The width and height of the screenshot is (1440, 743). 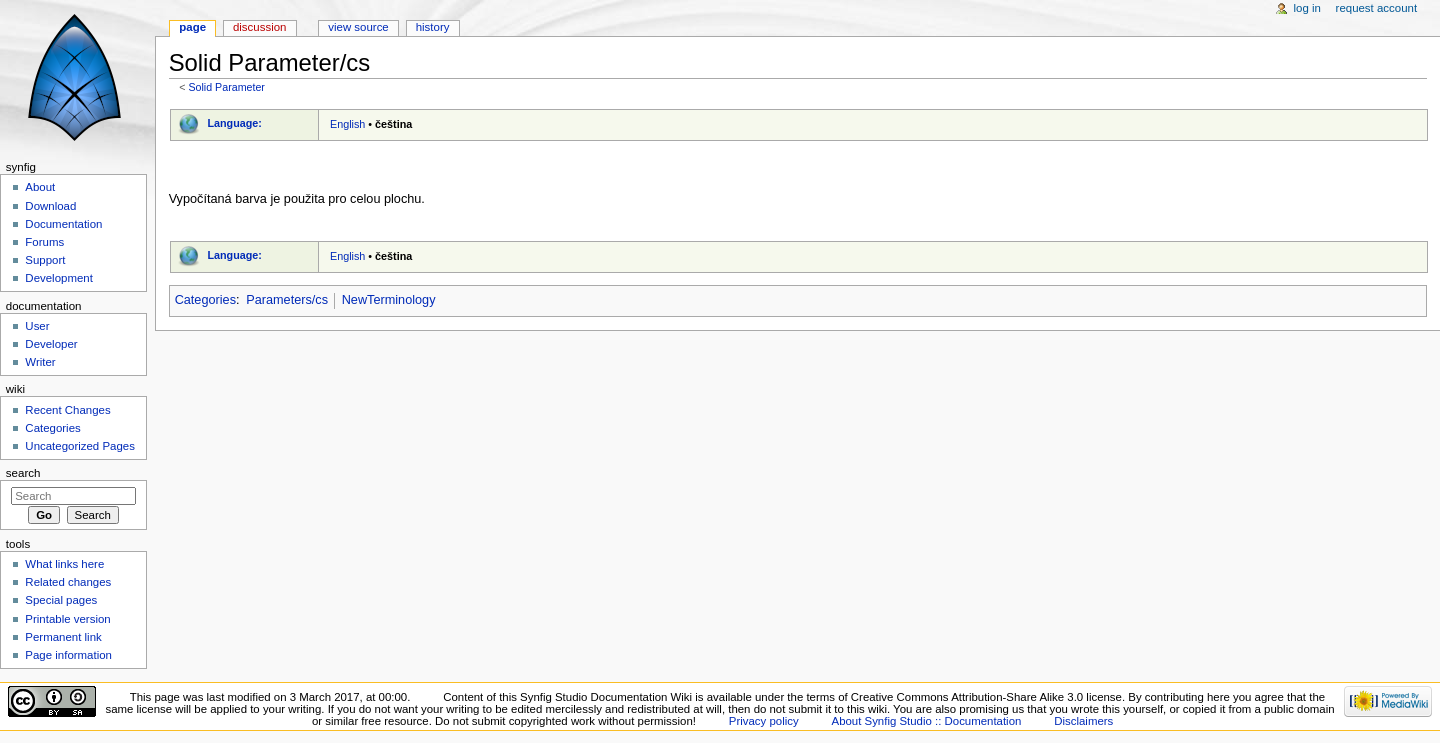 What do you see at coordinates (80, 446) in the screenshot?
I see `Uncategorized Pages` at bounding box center [80, 446].